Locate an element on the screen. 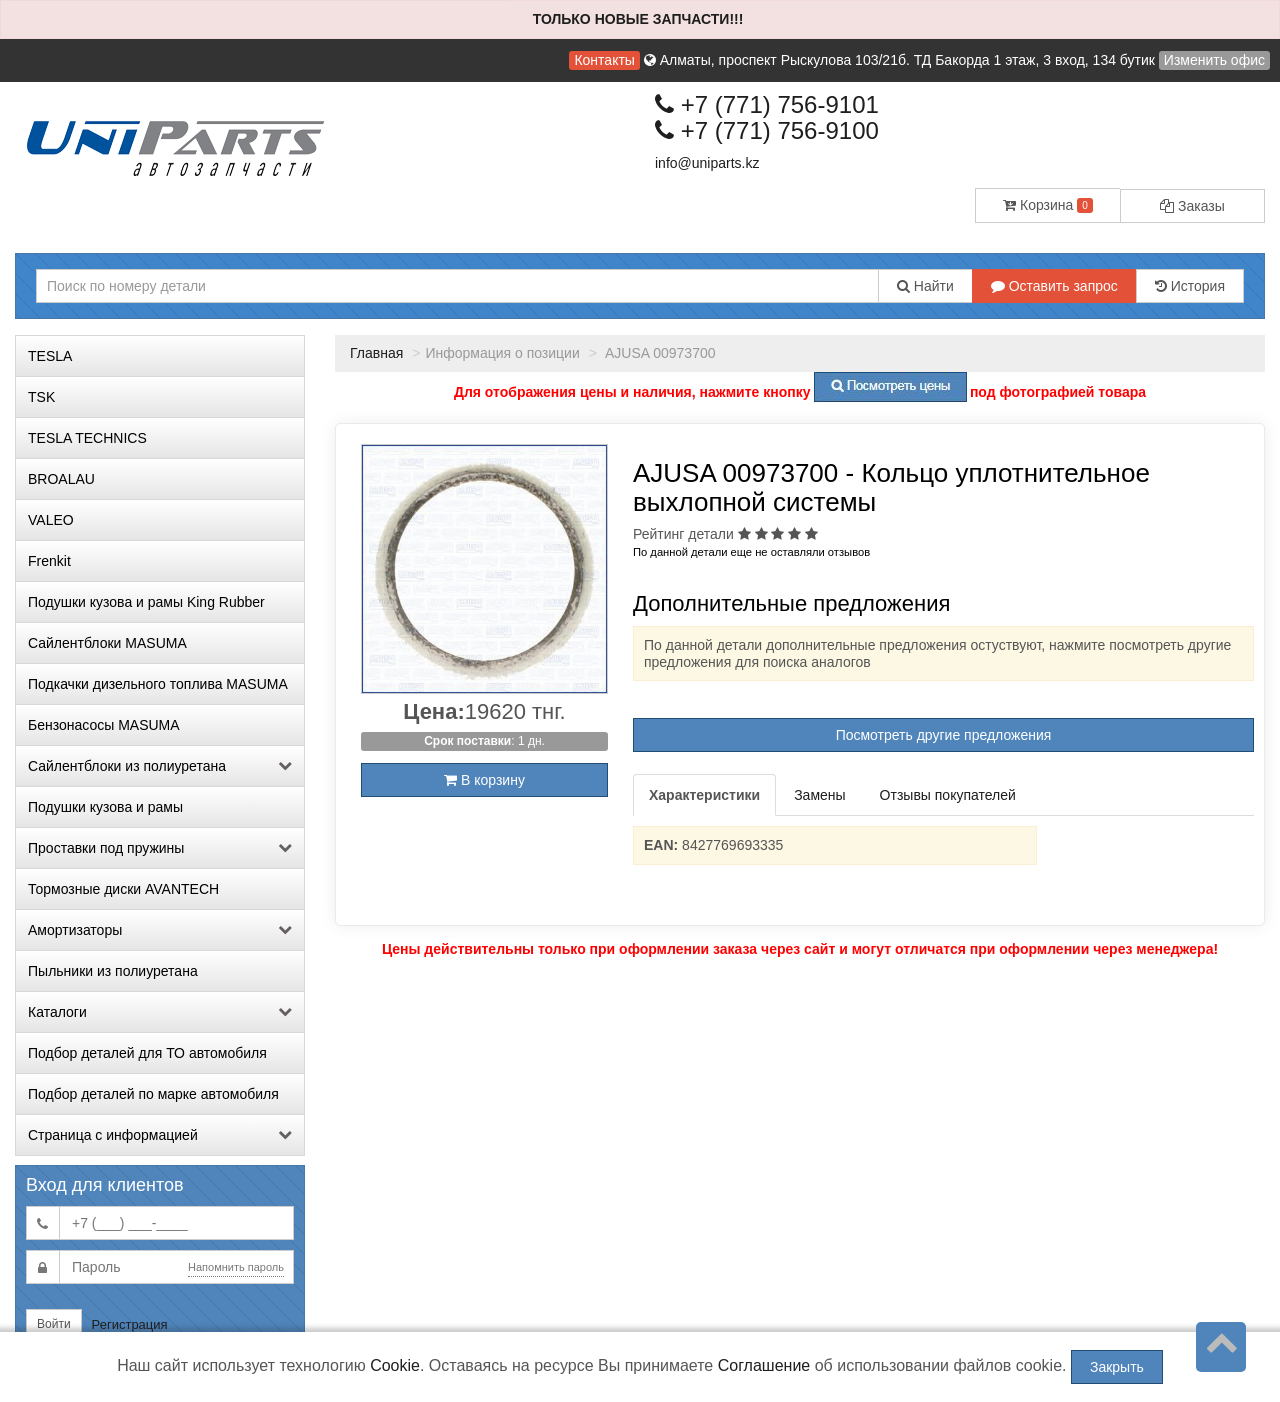  Подбор деталей по марке автомобиля is located at coordinates (153, 1094).